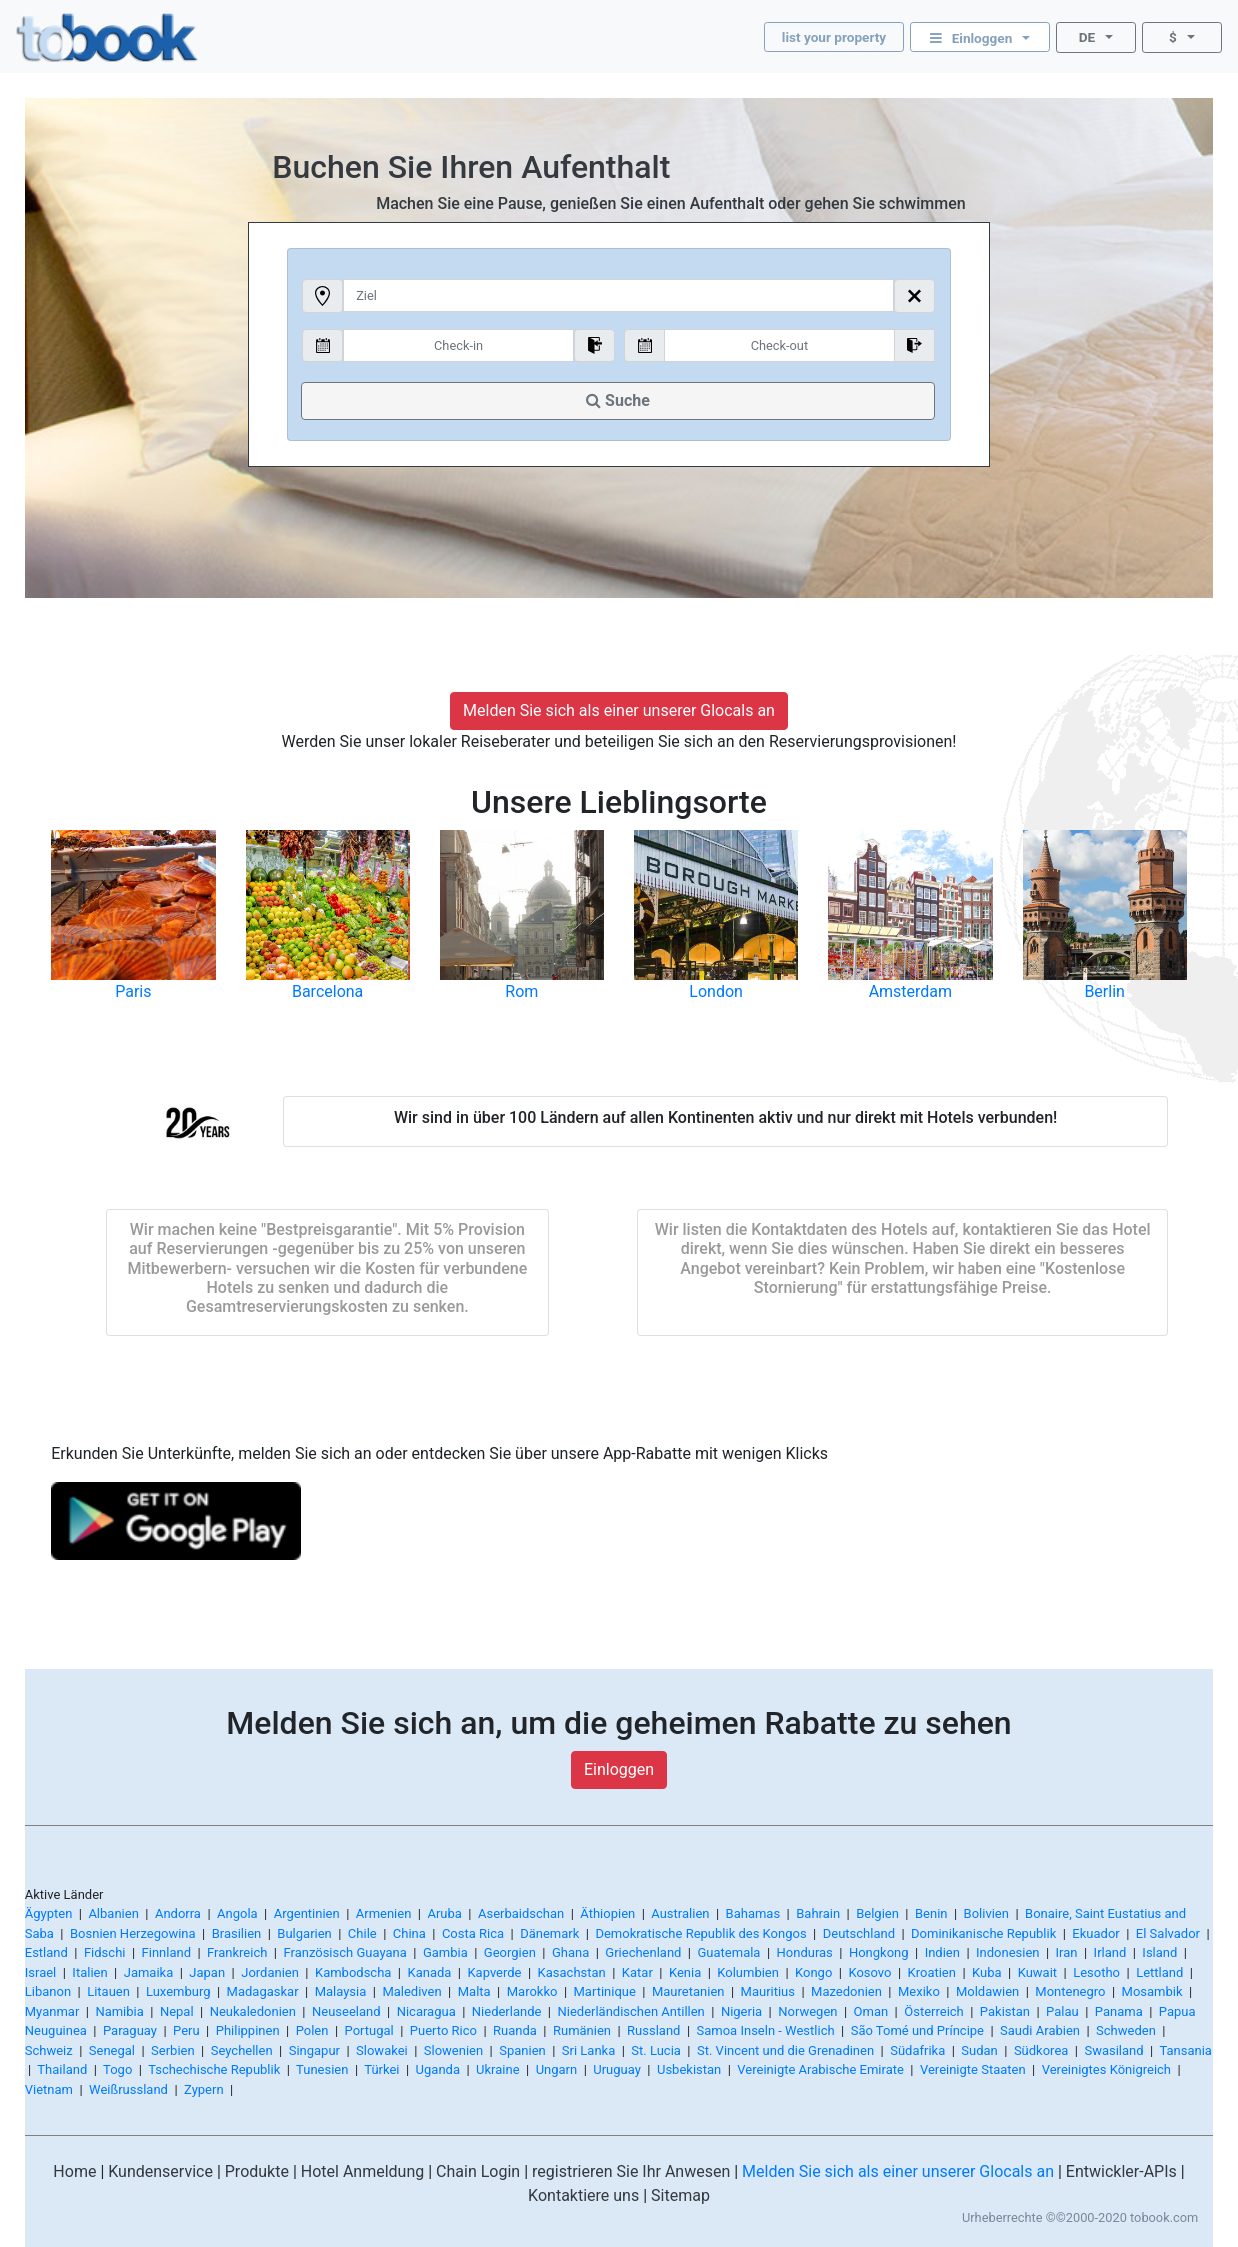 The width and height of the screenshot is (1238, 2247). Describe the element at coordinates (130, 2030) in the screenshot. I see `Paraguay` at that location.